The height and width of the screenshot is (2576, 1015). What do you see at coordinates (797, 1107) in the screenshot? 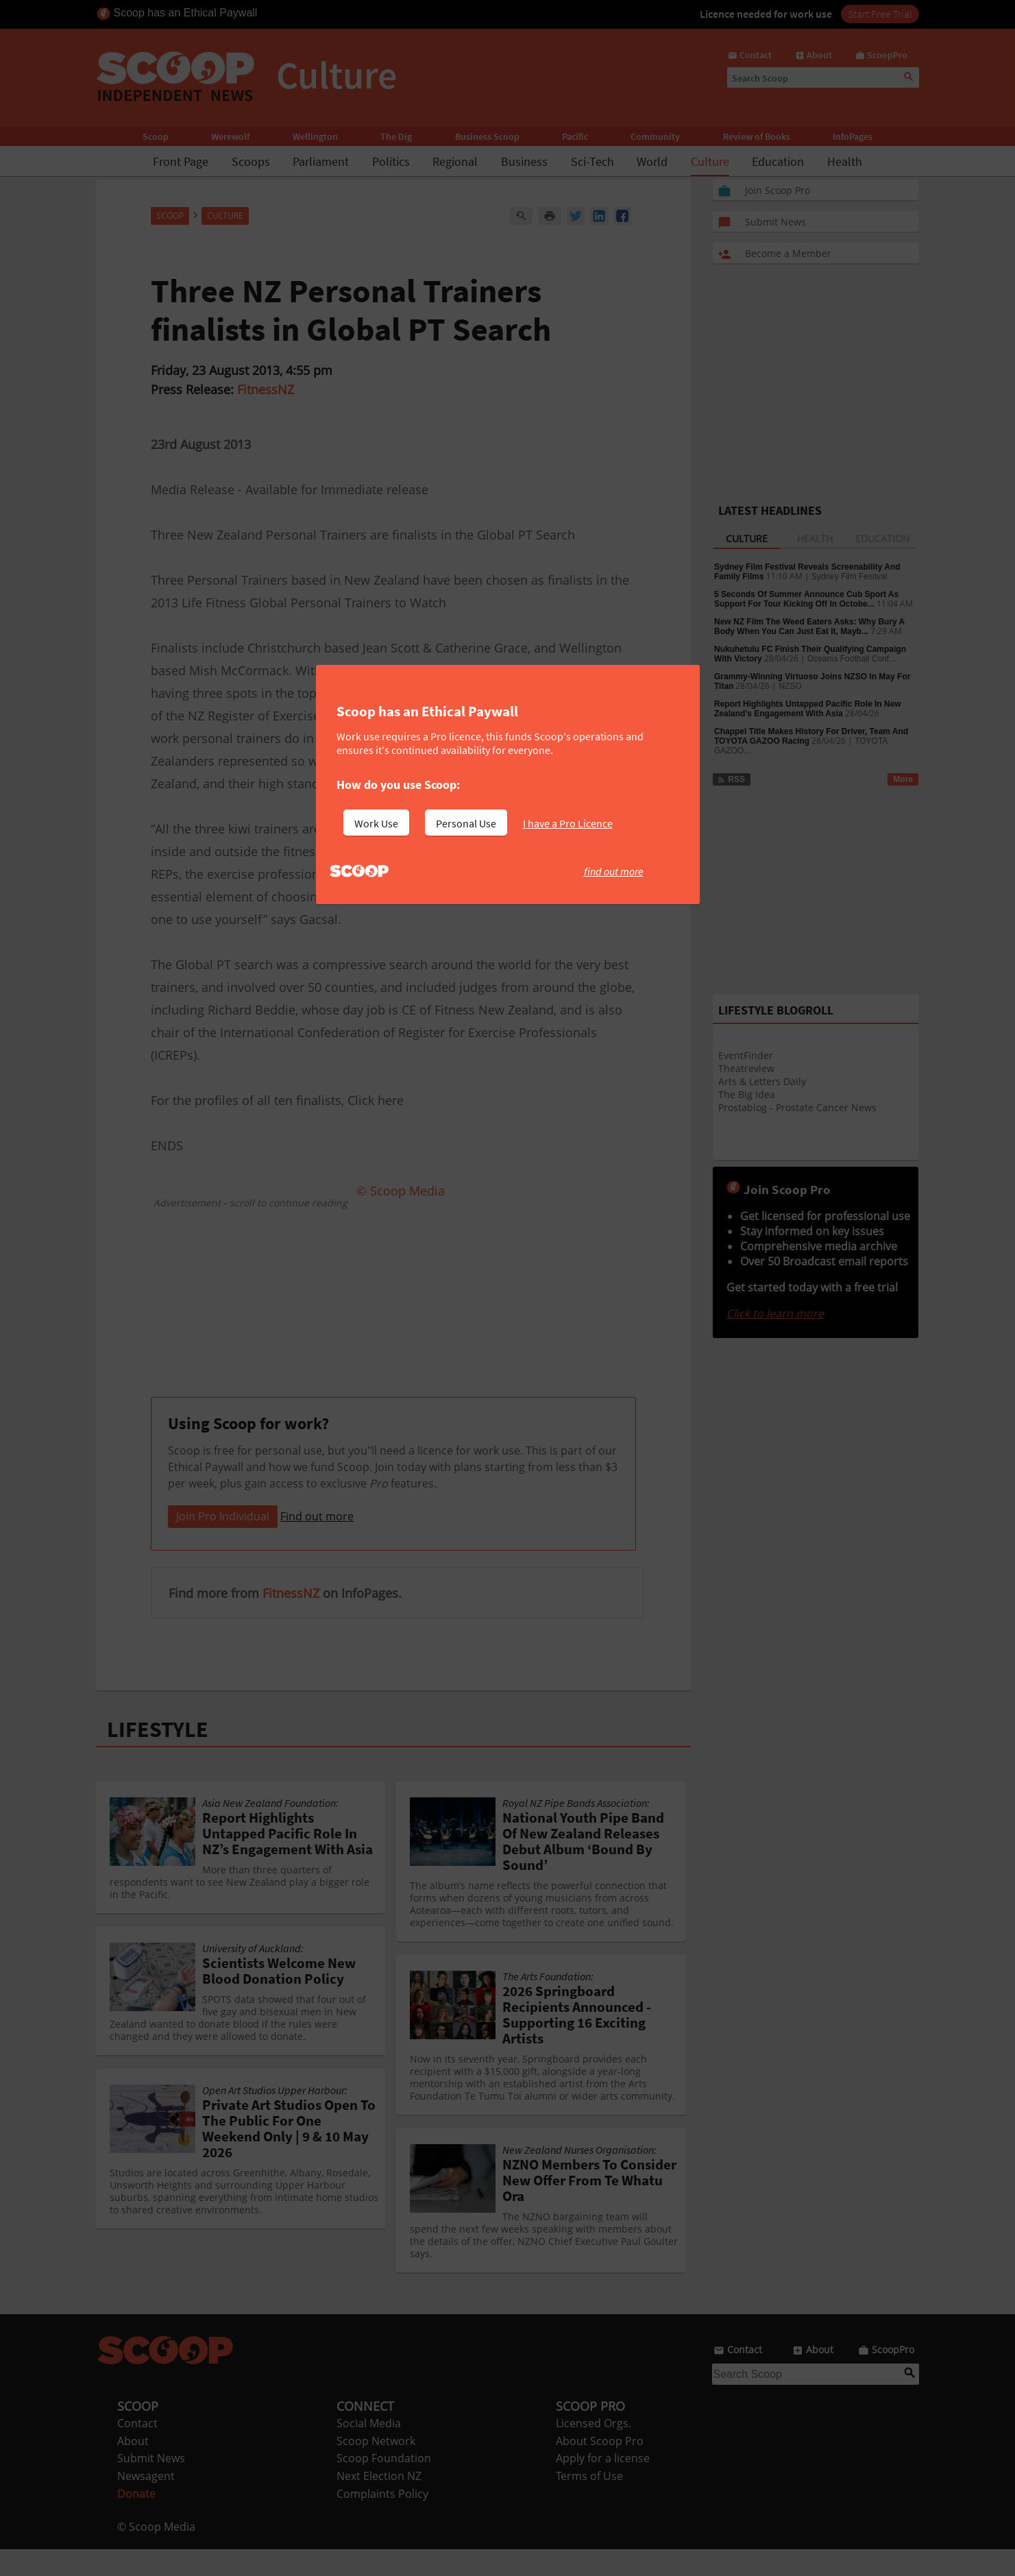
I see `Prostablog - Prostate Cancer News` at bounding box center [797, 1107].